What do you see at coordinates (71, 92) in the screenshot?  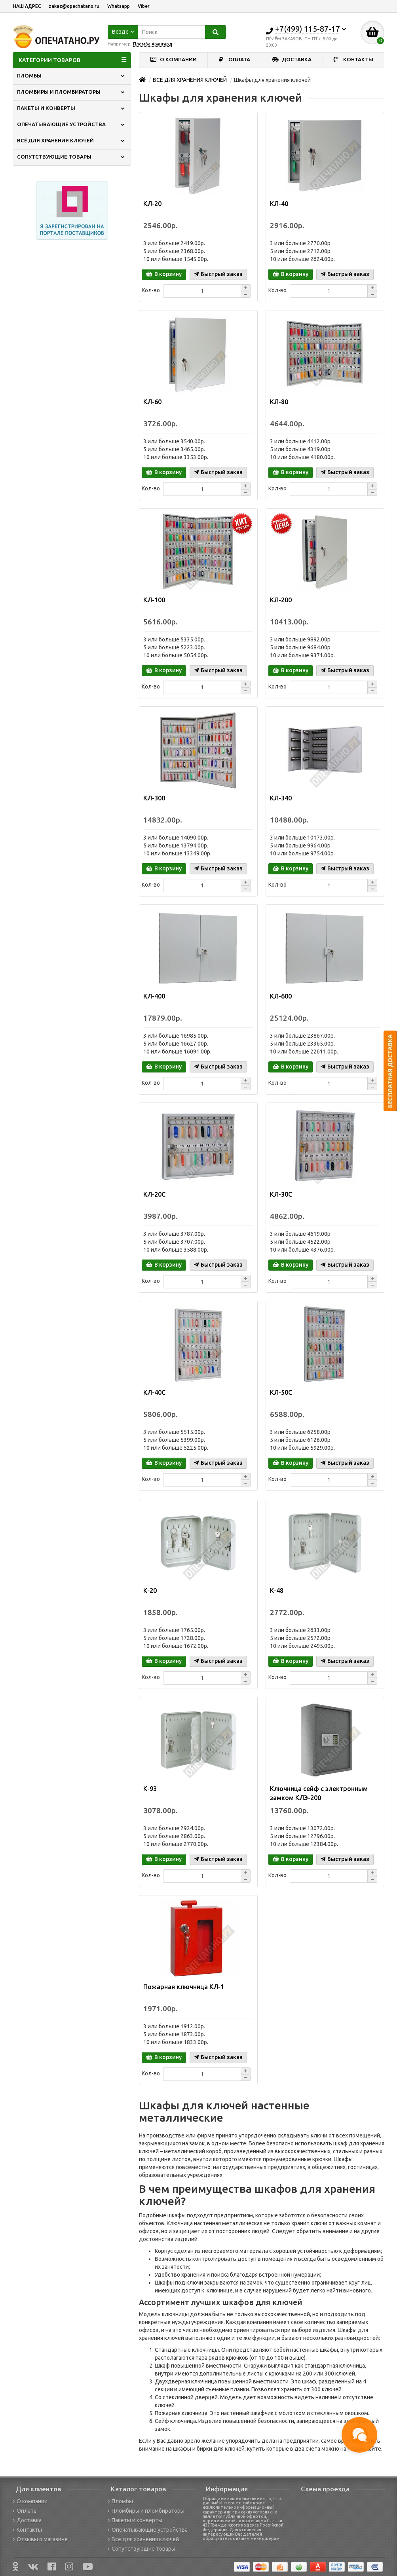 I see `ПЛОМБИРЫ И ПЛОМБИРАТОРЫ` at bounding box center [71, 92].